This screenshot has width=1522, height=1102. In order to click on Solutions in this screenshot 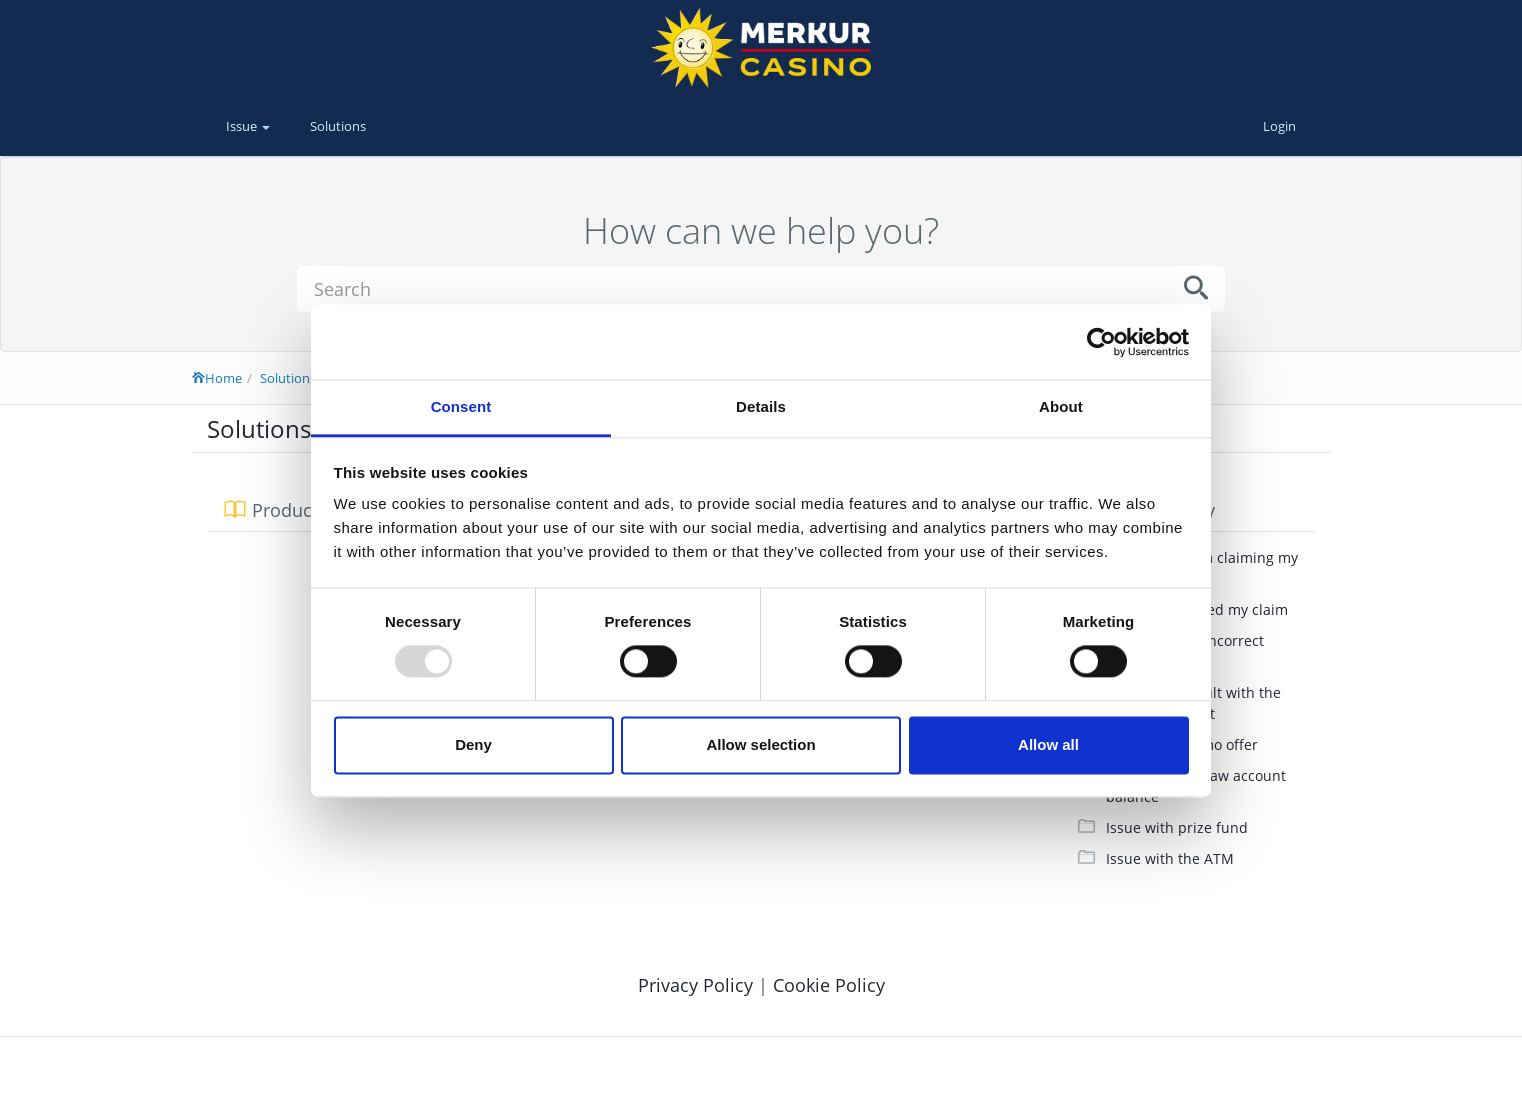, I will do `click(338, 126)`.